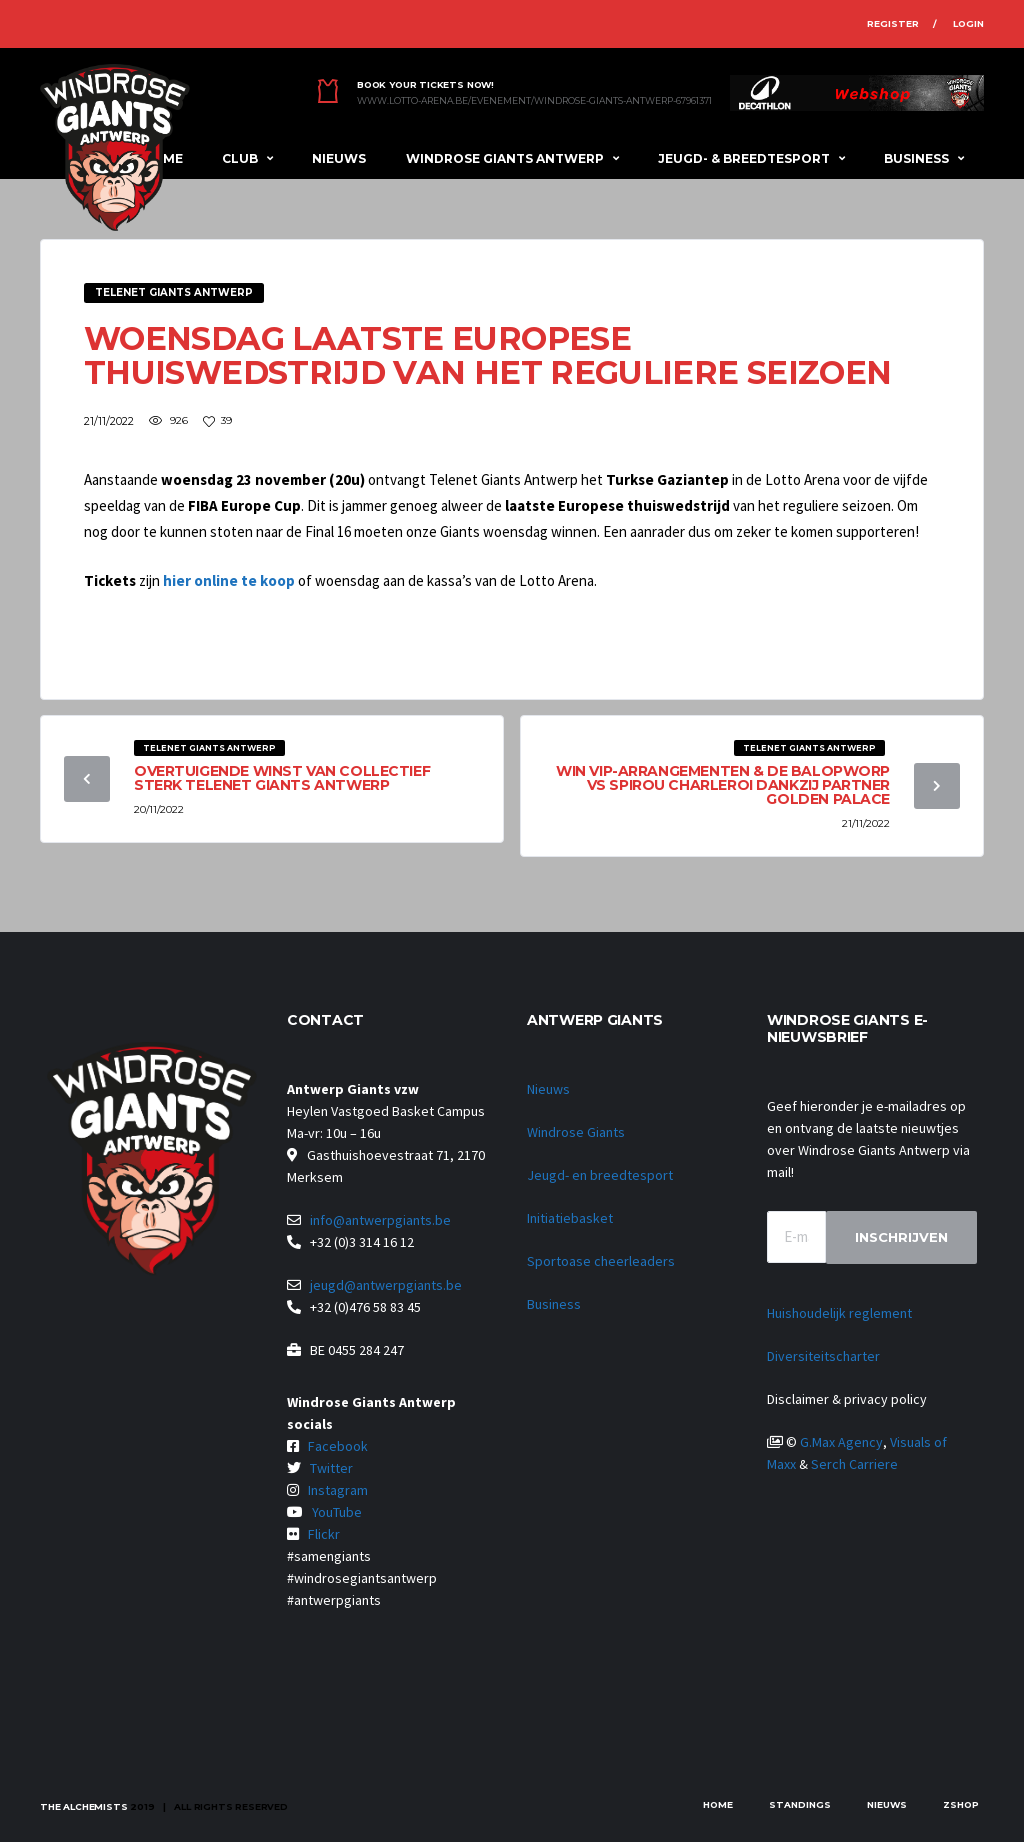  I want to click on The Alchemists, so click(83, 1806).